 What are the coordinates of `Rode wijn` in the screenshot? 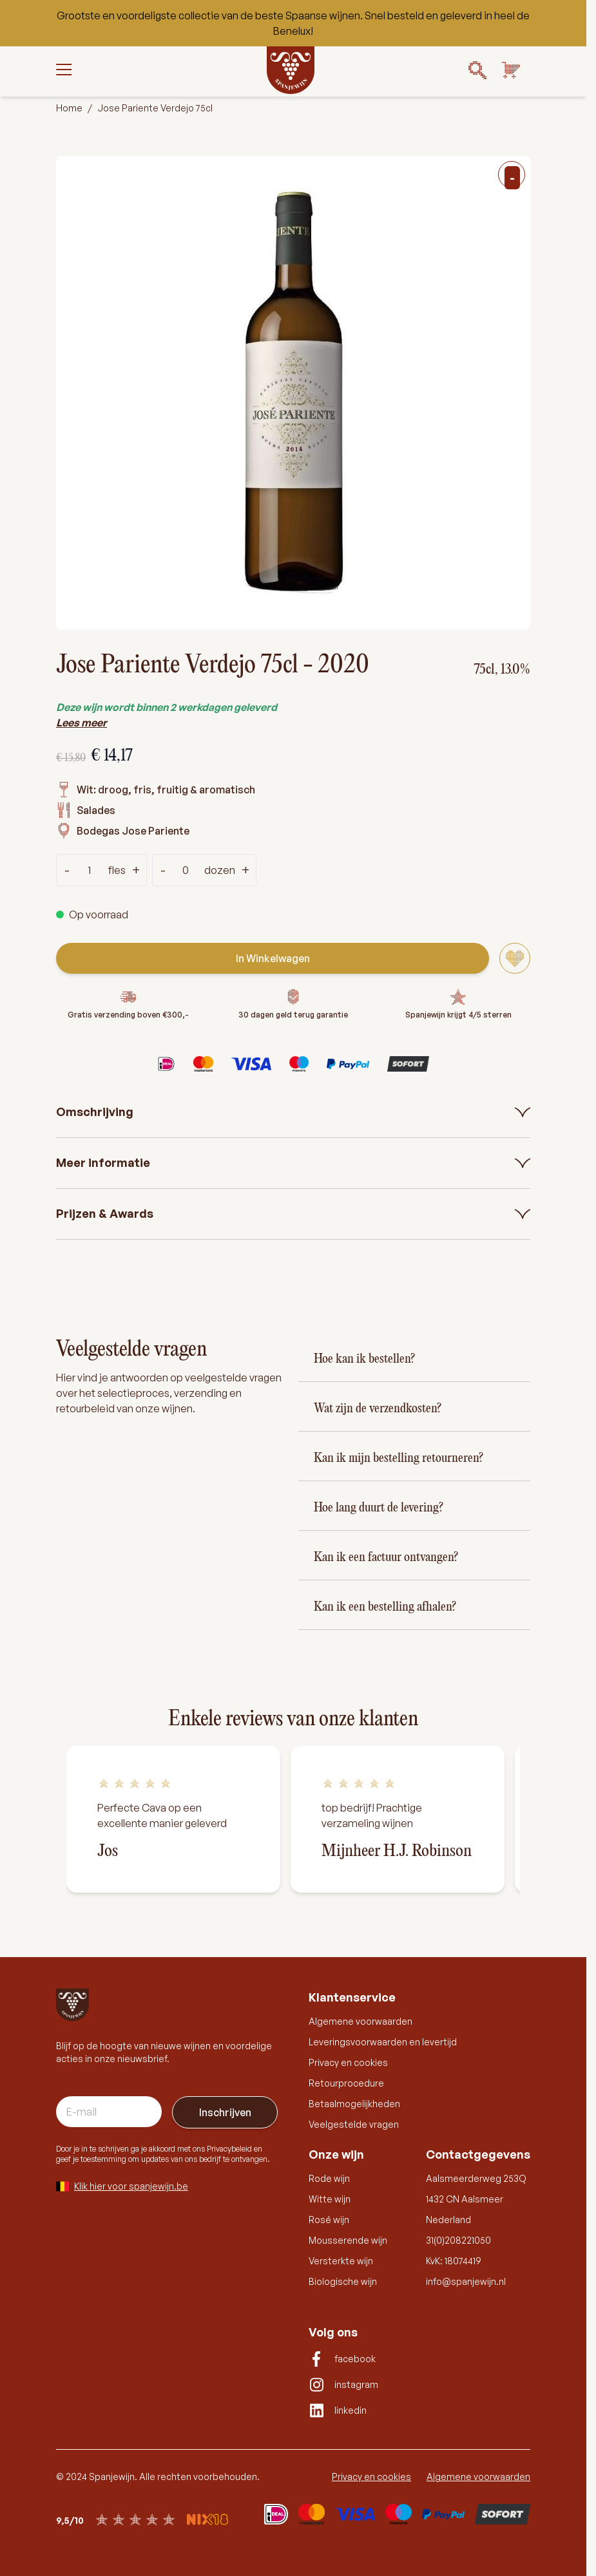 It's located at (329, 2178).